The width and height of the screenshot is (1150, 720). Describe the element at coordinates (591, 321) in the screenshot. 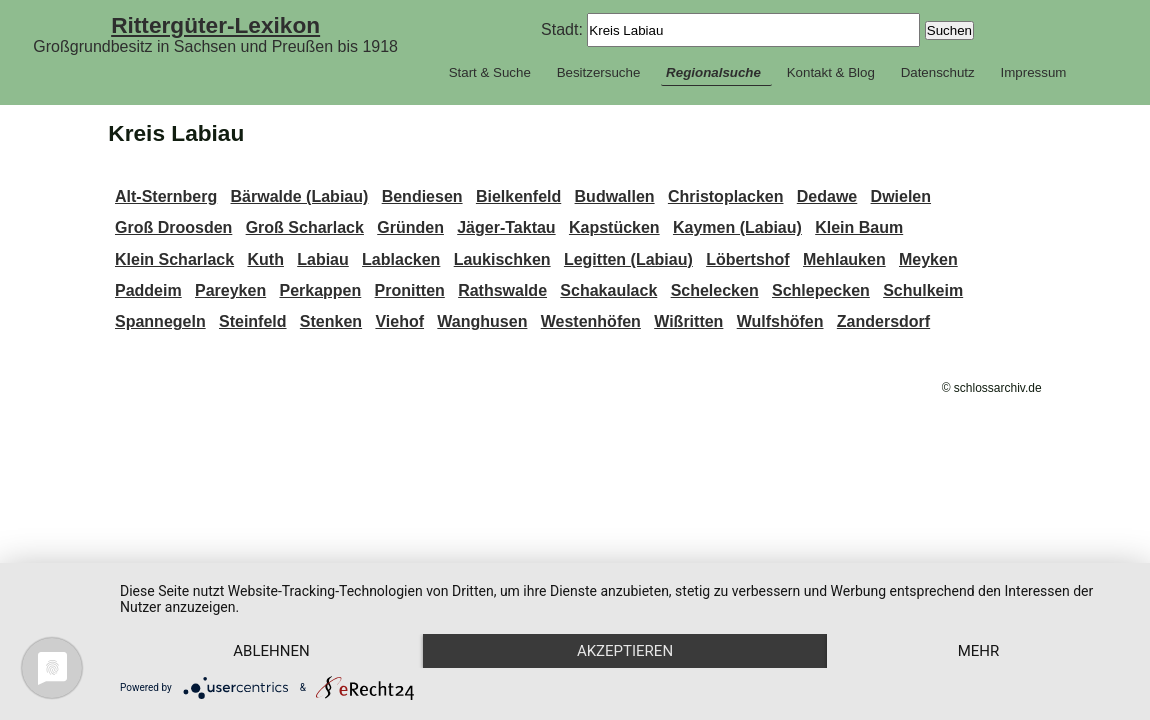

I see `Westenhöfen` at that location.